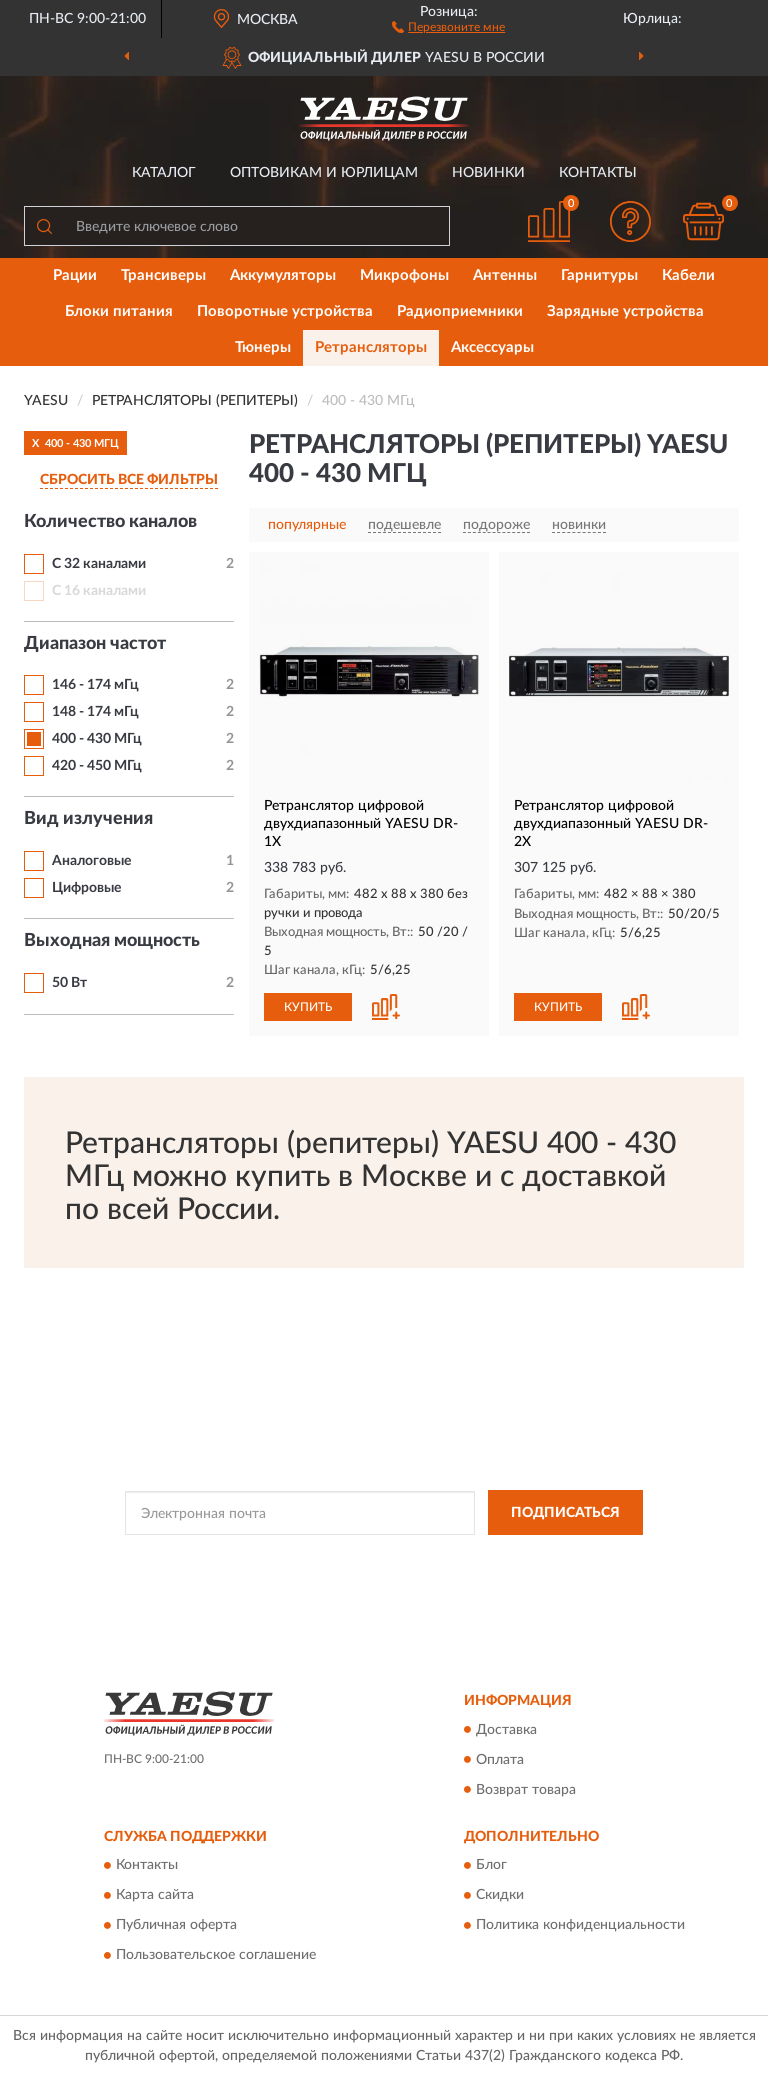 Image resolution: width=768 pixels, height=2076 pixels. What do you see at coordinates (324, 173) in the screenshot?
I see `Оптовикам и юрлицам` at bounding box center [324, 173].